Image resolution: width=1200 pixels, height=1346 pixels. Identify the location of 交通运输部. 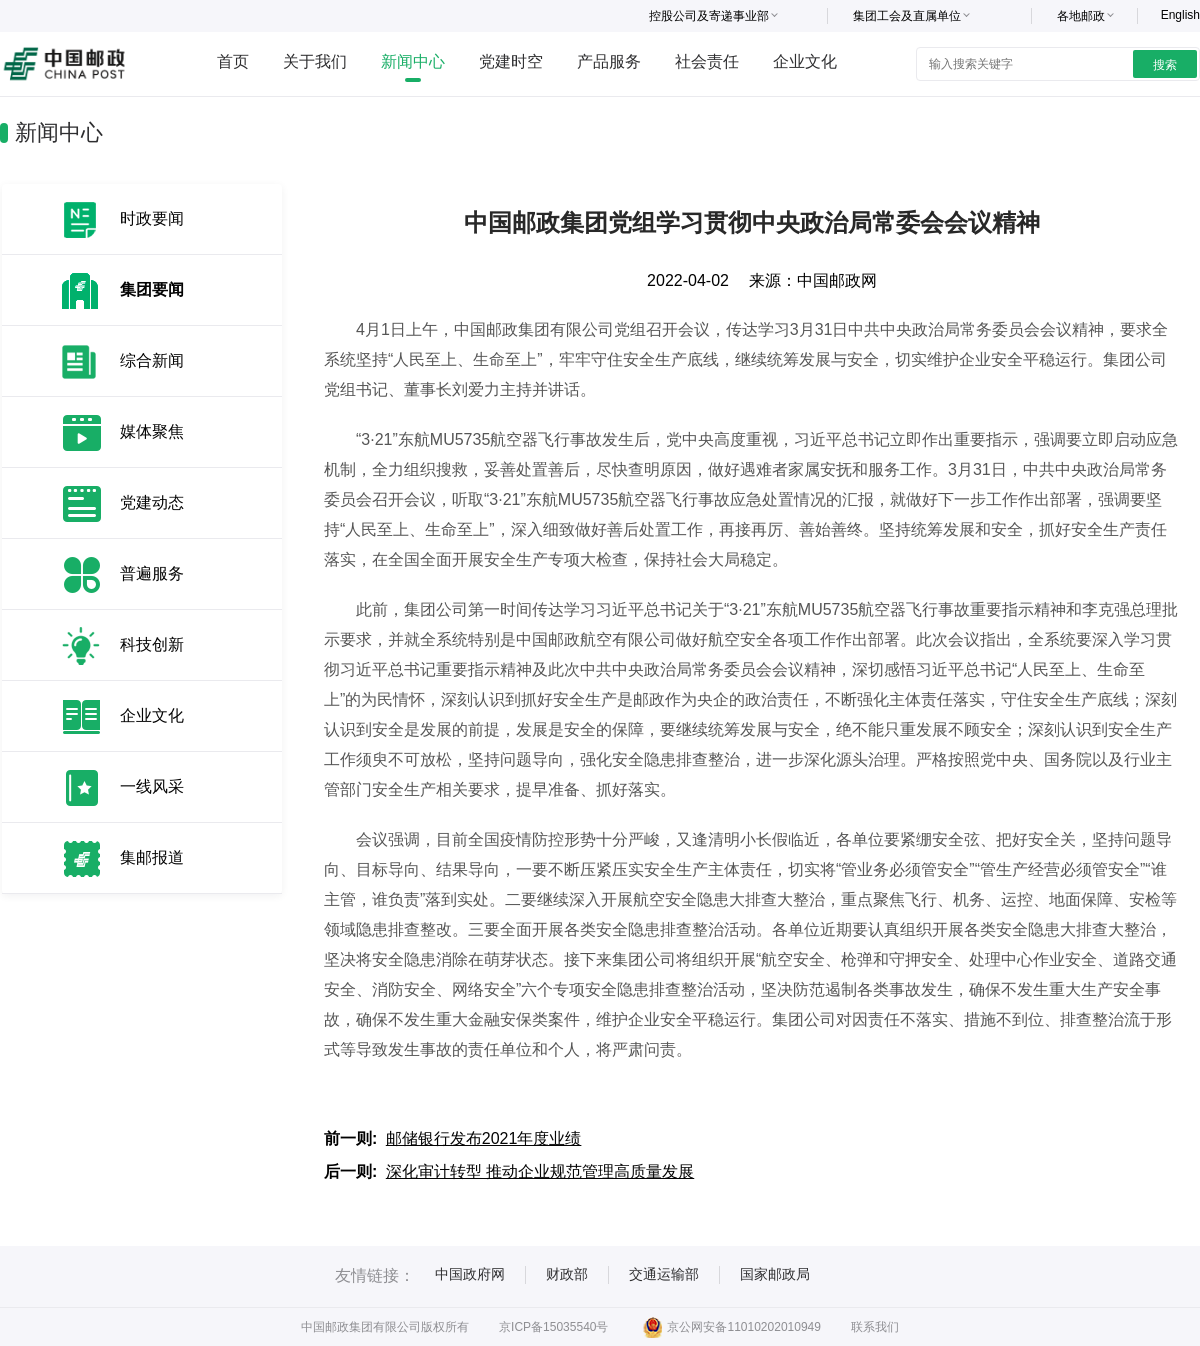
(664, 1274).